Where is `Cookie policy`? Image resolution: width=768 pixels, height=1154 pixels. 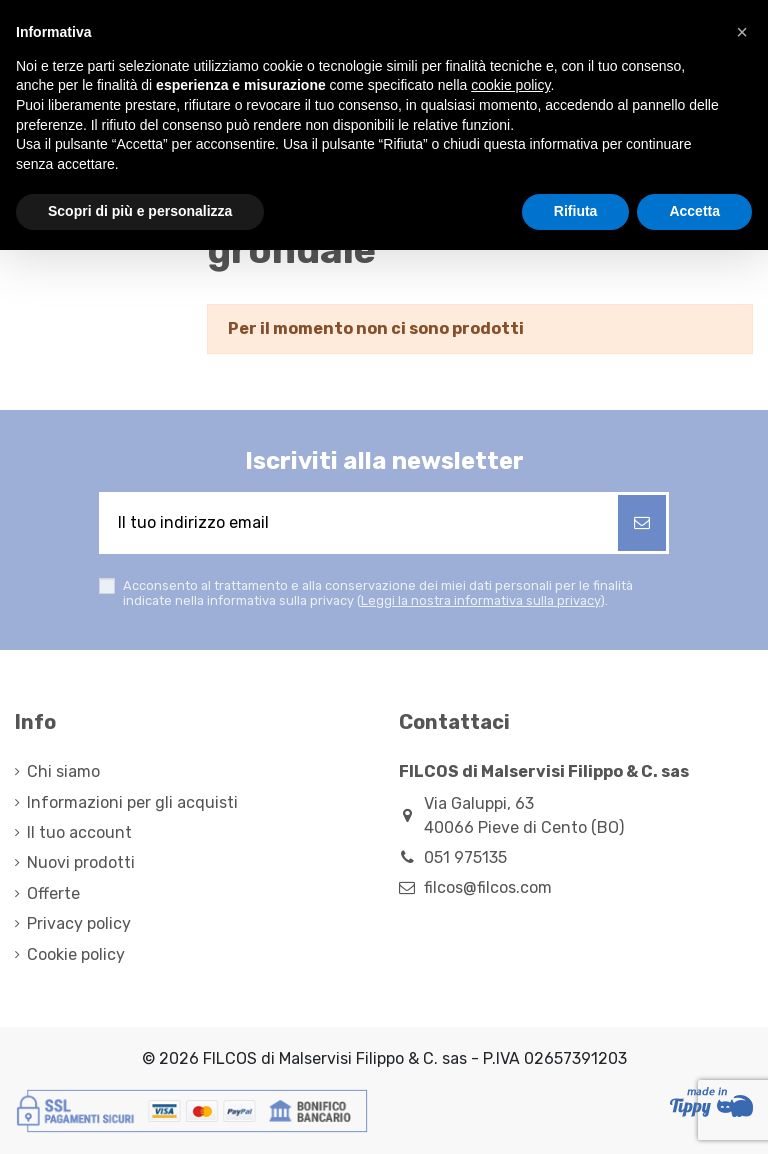 Cookie policy is located at coordinates (76, 954).